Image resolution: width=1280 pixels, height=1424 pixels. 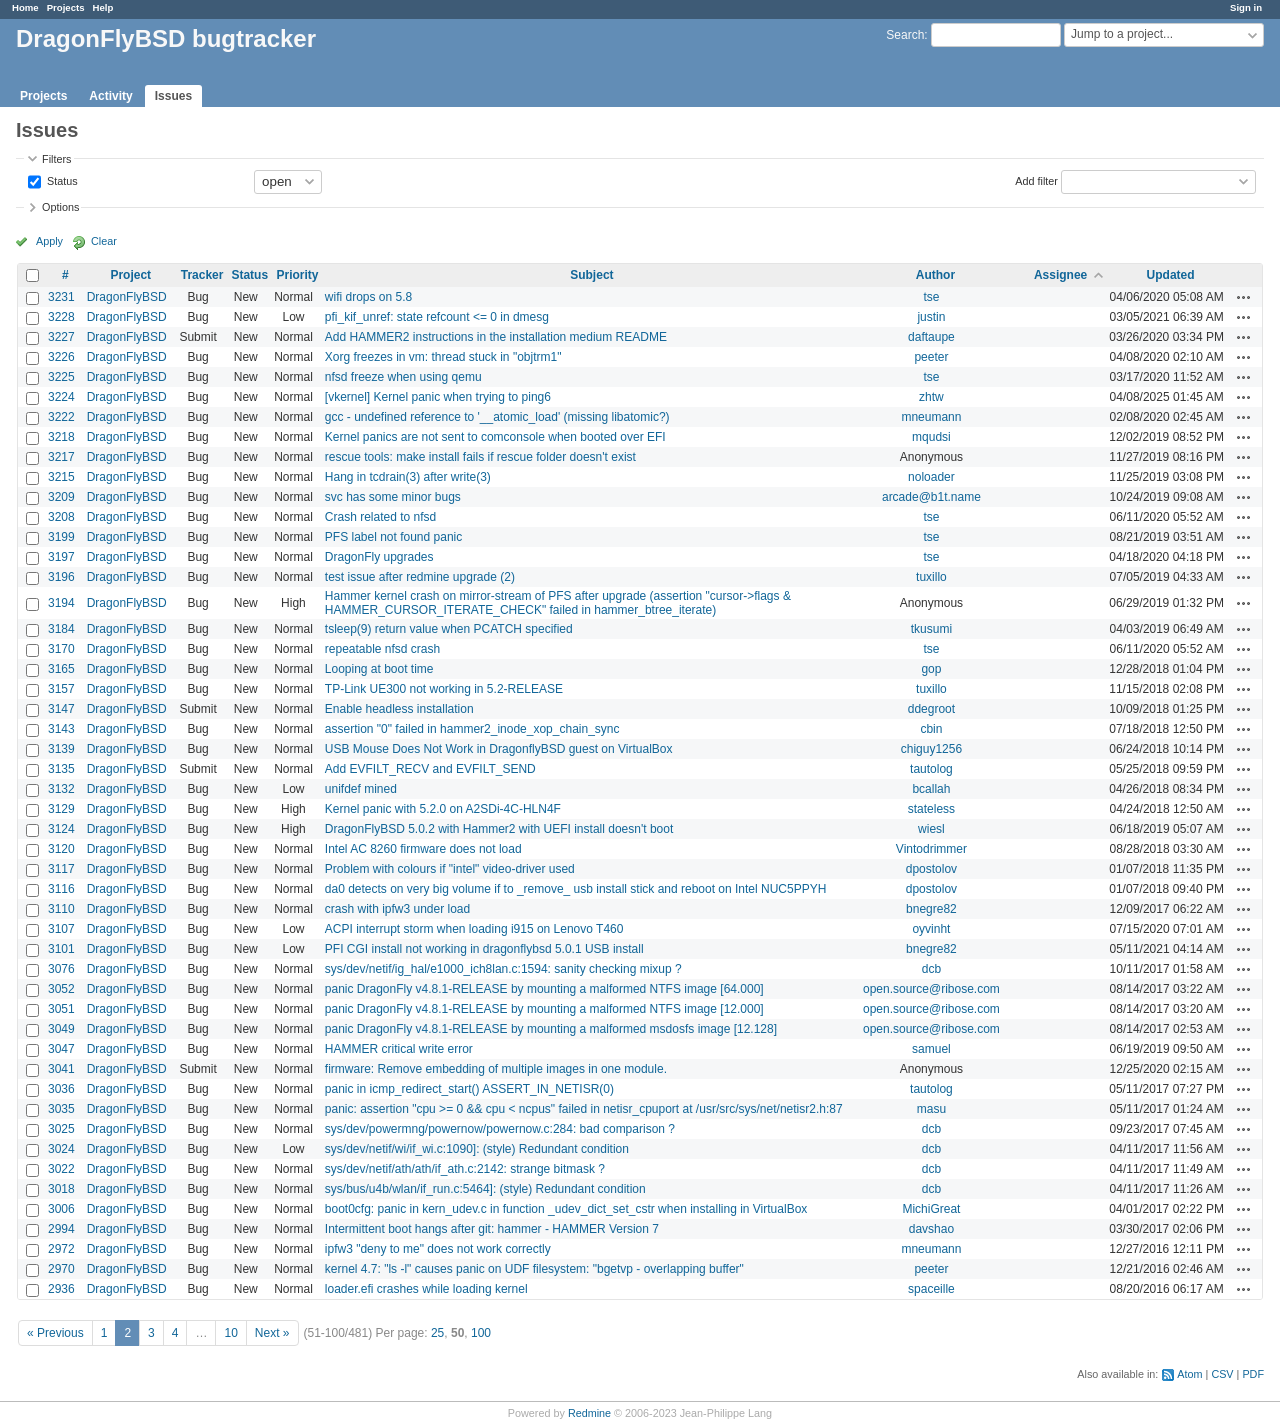 I want to click on zhtw, so click(x=931, y=397).